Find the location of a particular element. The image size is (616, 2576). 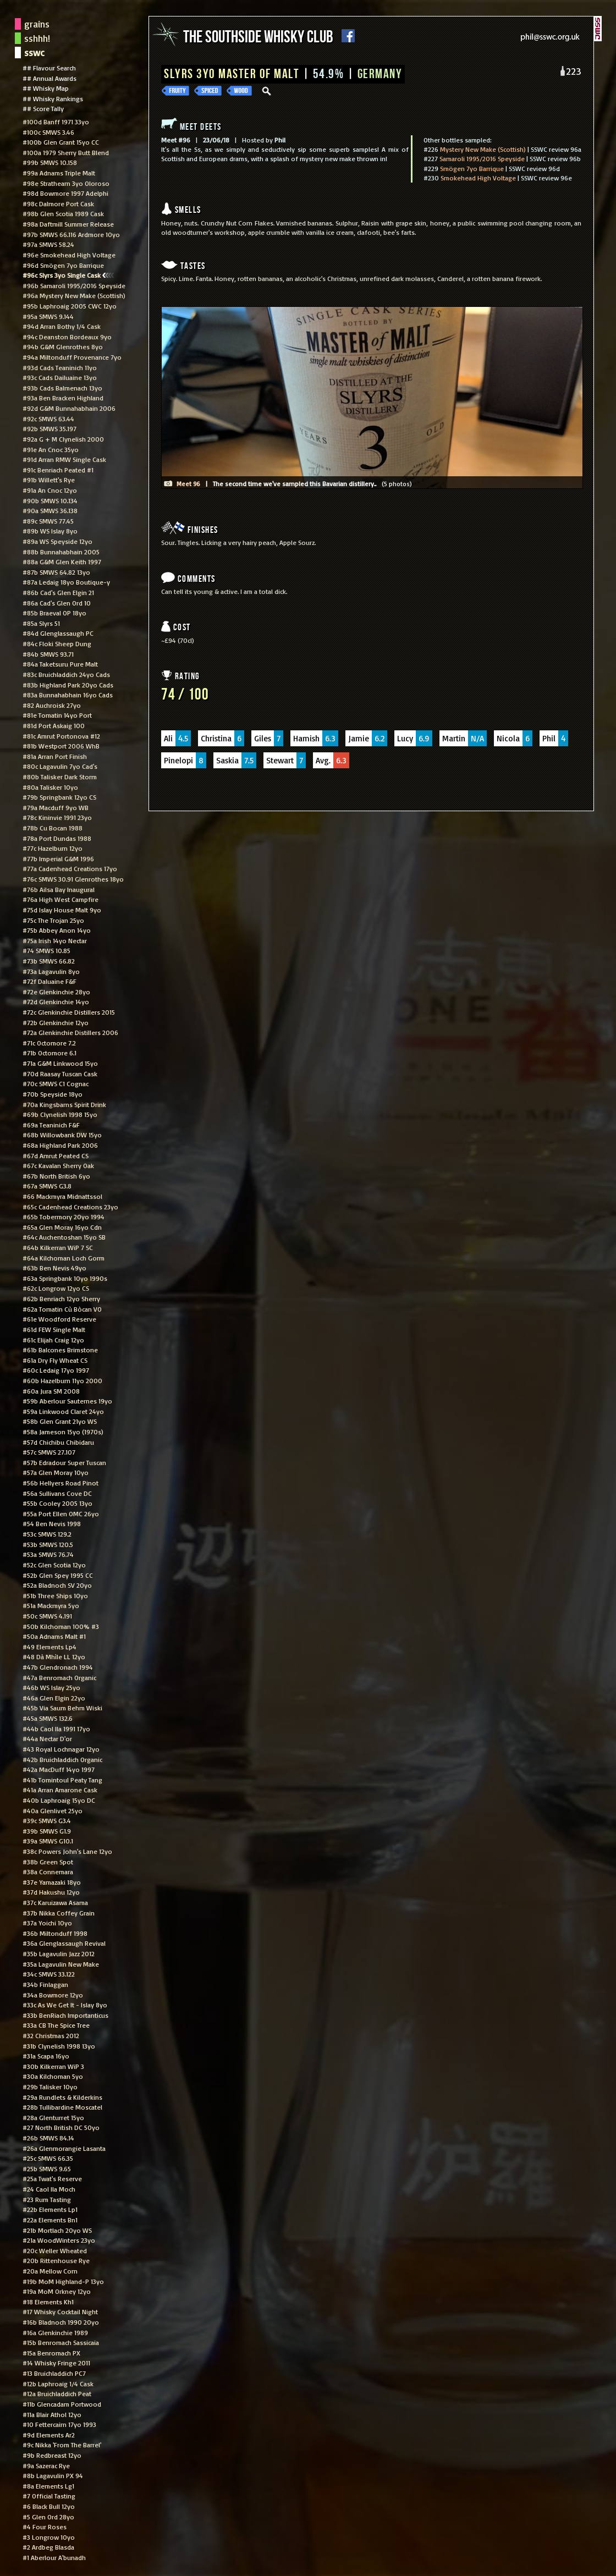

#10 Fettercairn 17yo 1993 is located at coordinates (59, 2424).